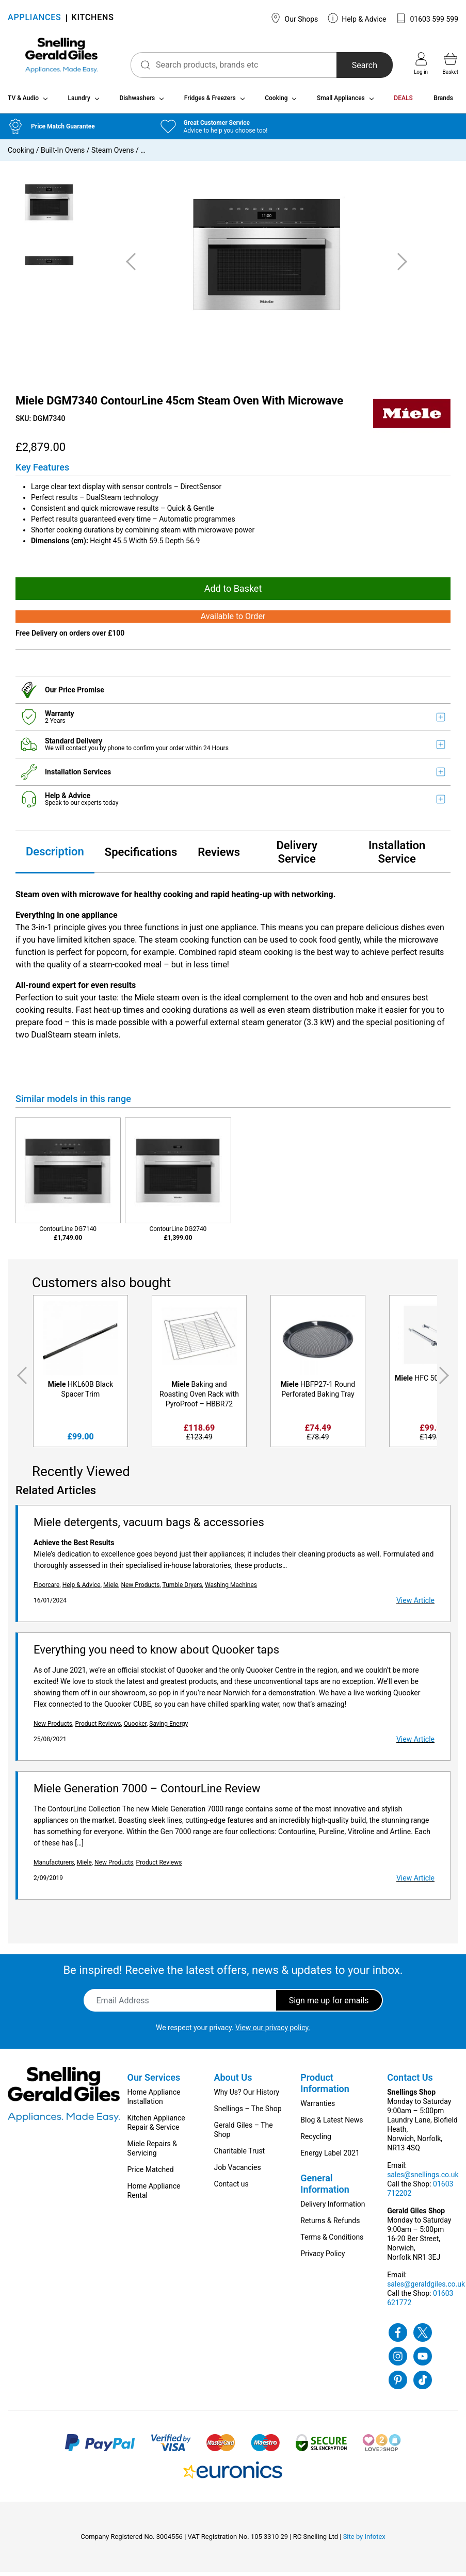 The image size is (466, 2576). I want to click on Quooker, so click(135, 1727).